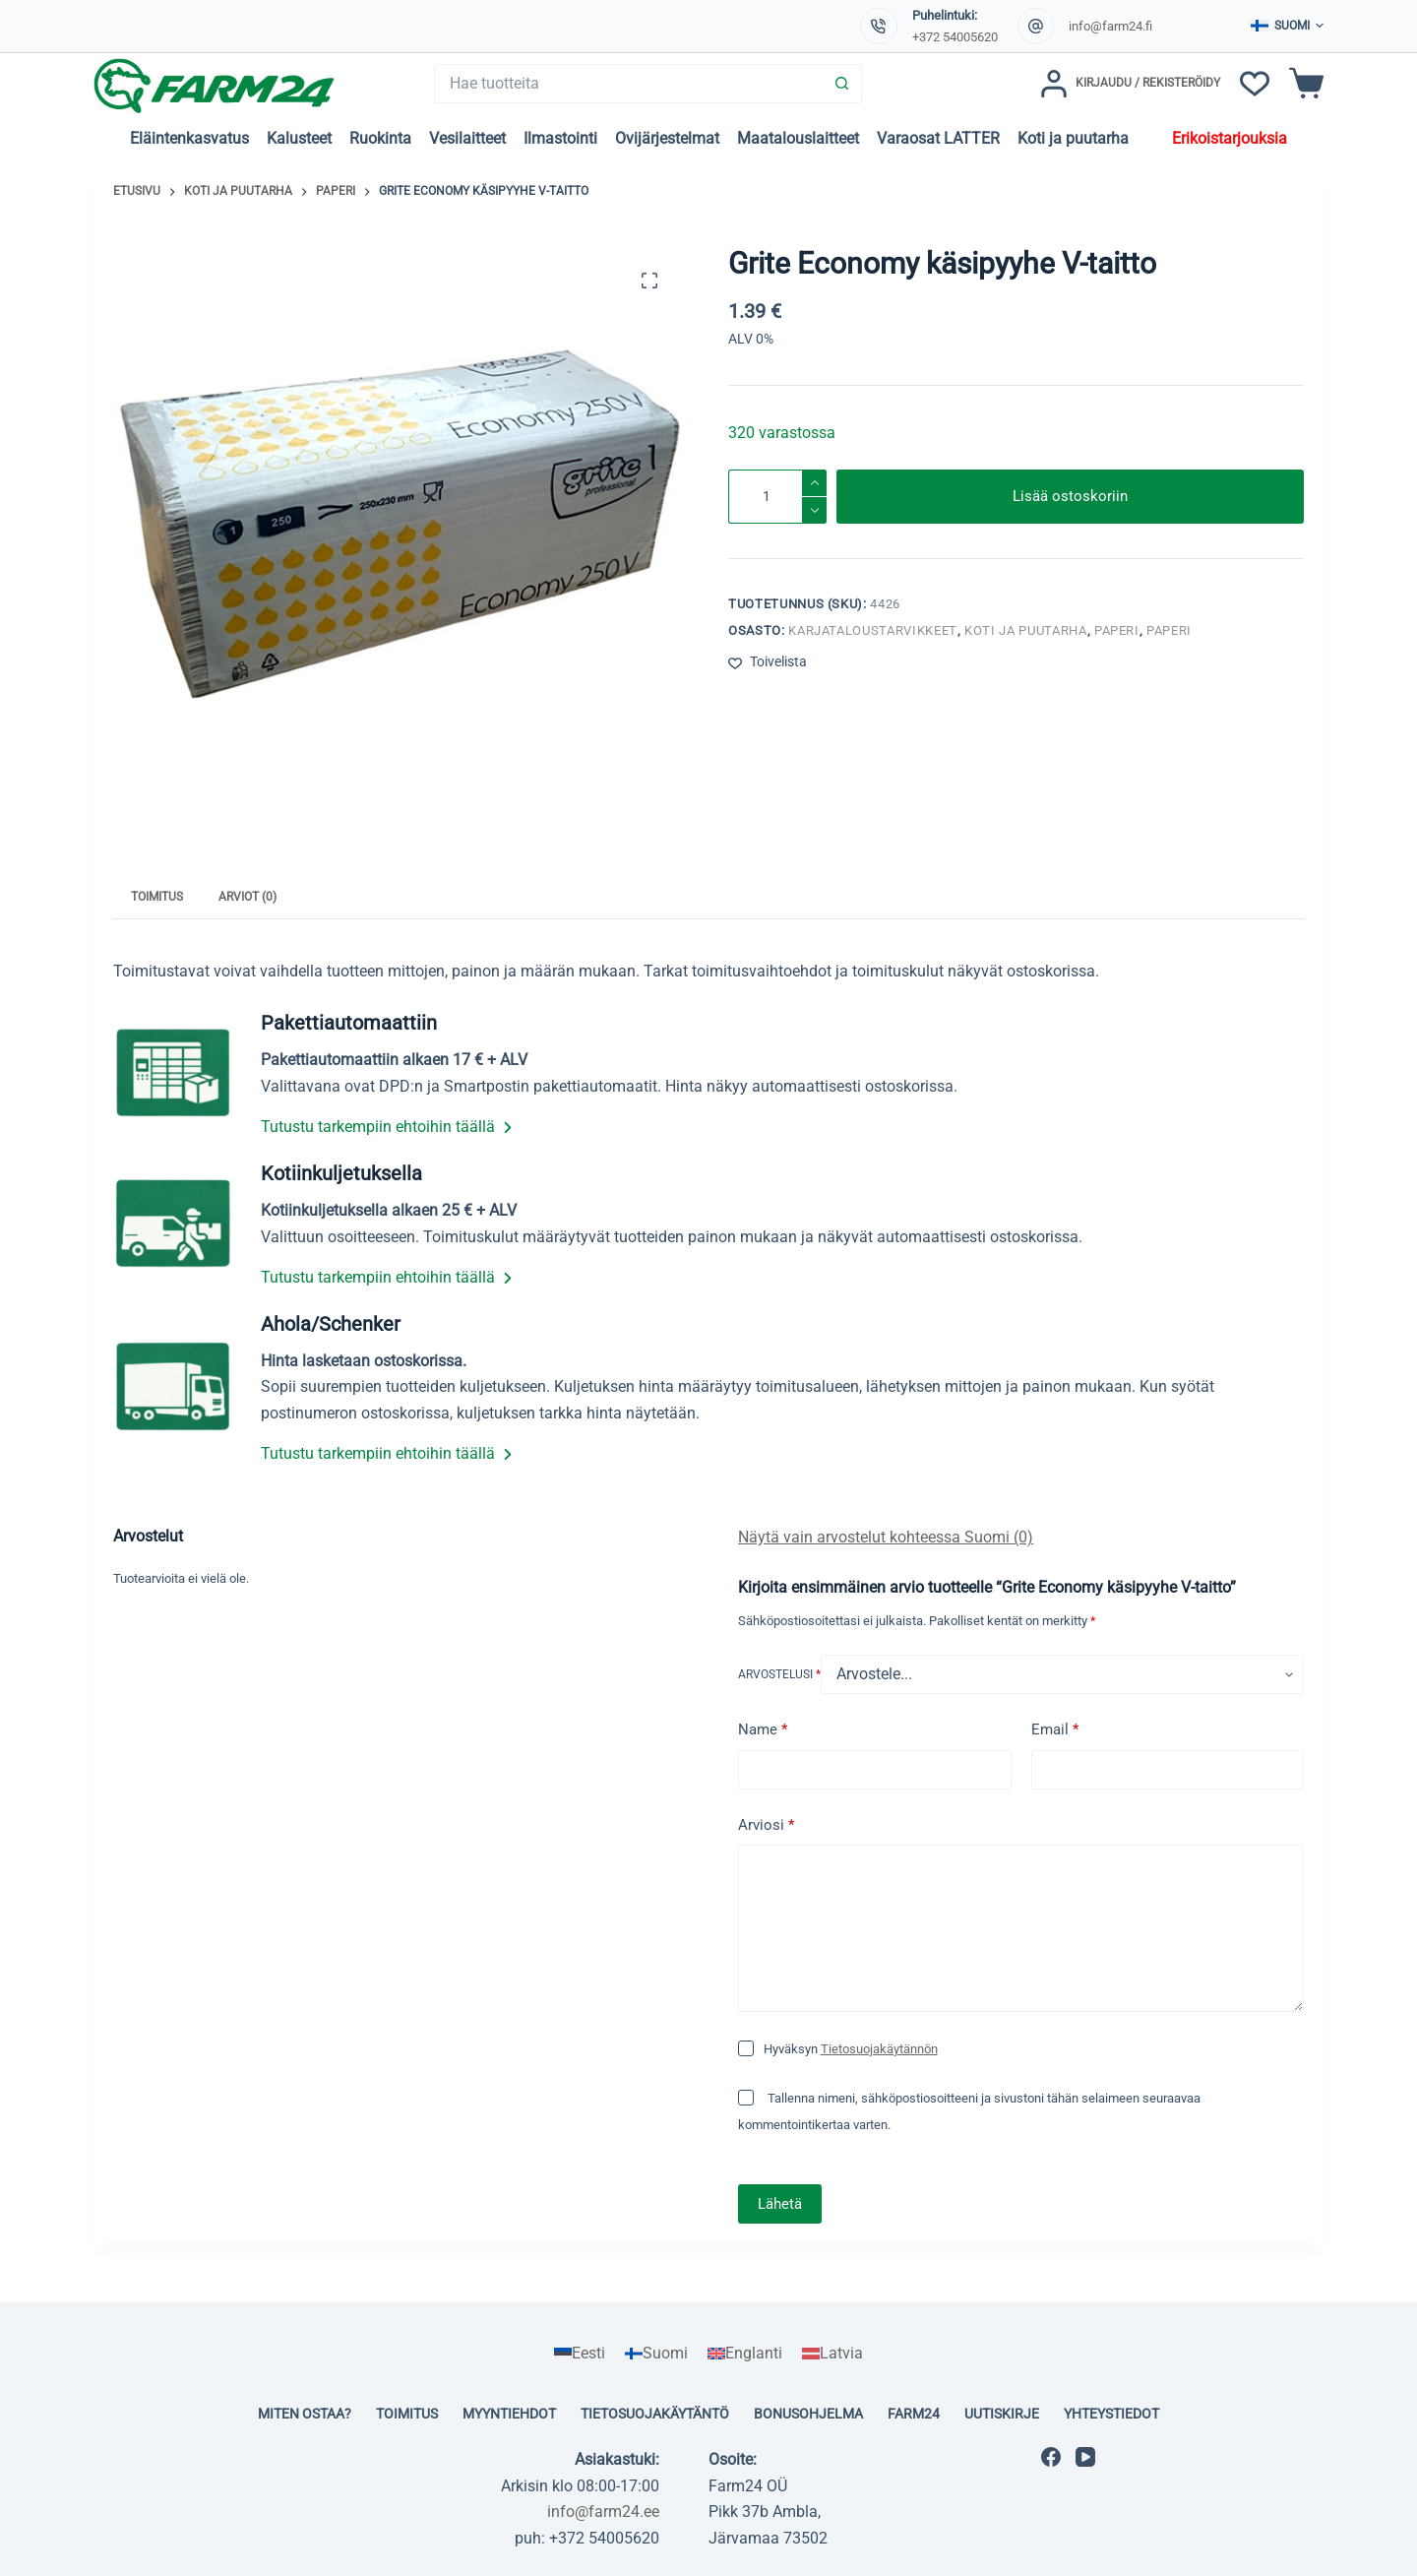 The width and height of the screenshot is (1417, 2576). Describe the element at coordinates (879, 2049) in the screenshot. I see `Tietosuojakäytännön` at that location.